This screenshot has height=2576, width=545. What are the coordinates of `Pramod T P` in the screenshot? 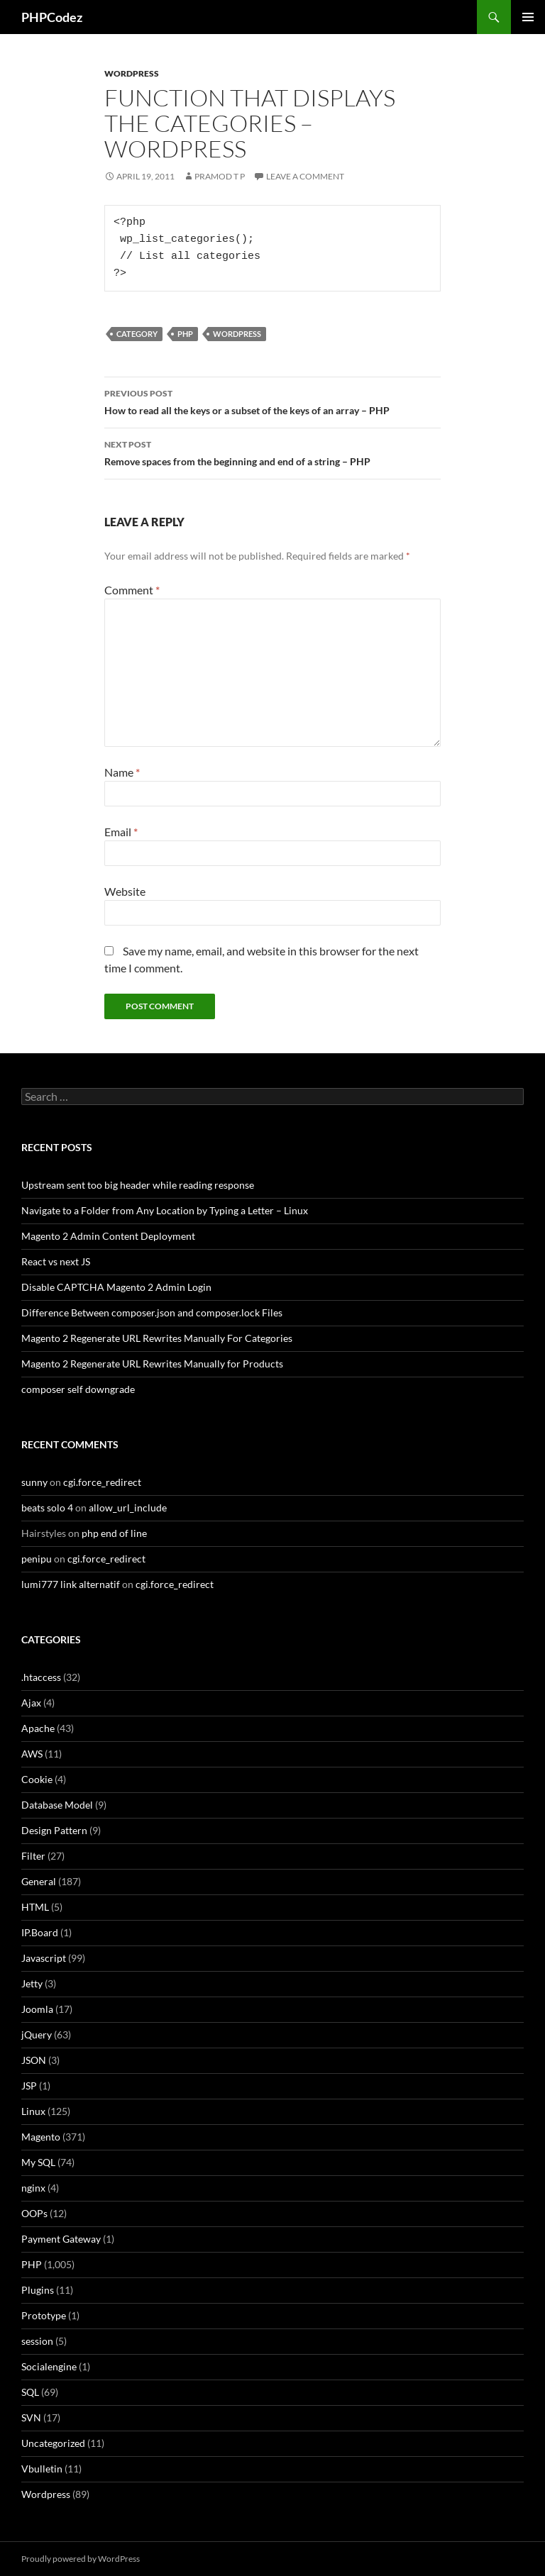 It's located at (219, 176).